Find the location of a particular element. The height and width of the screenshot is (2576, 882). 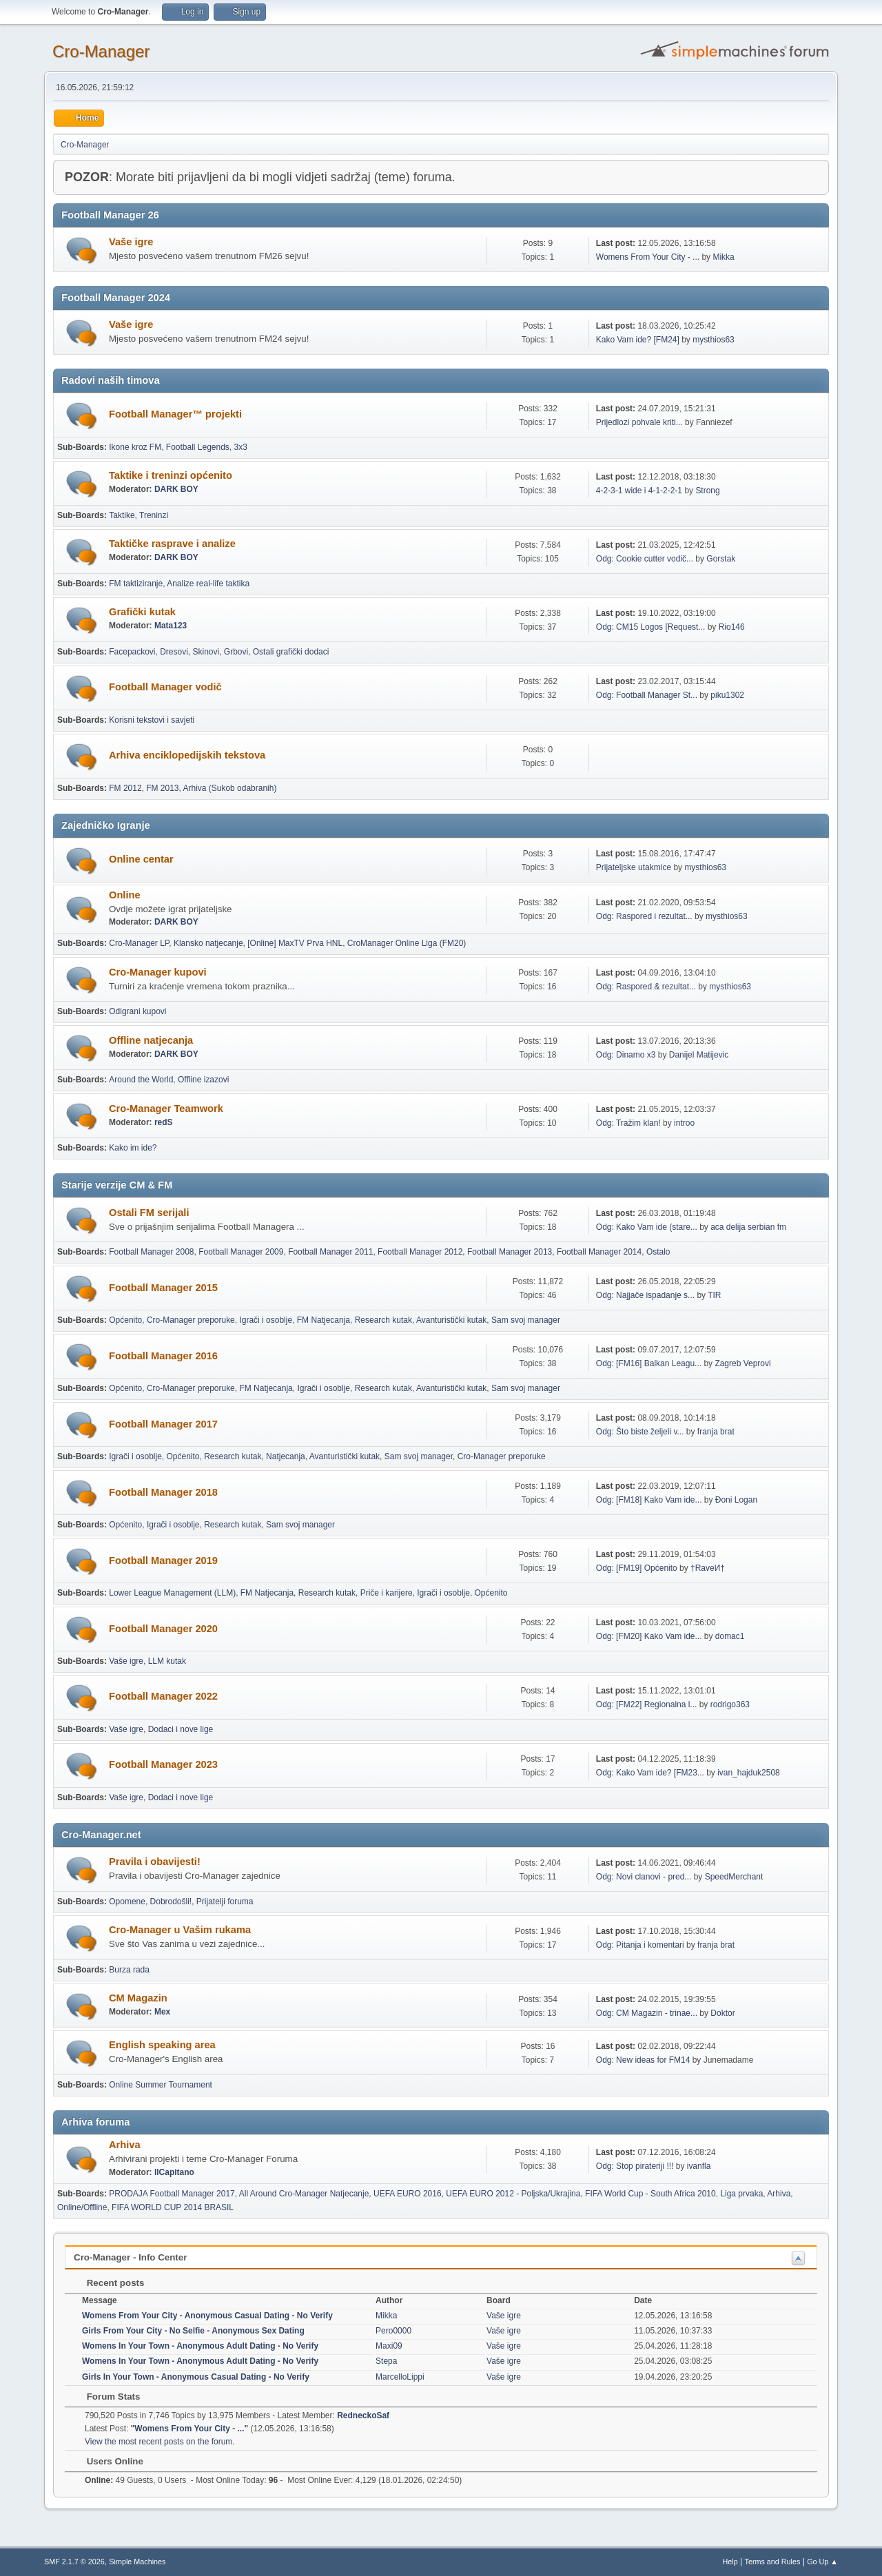

[Online] MaxTV Prva HNL is located at coordinates (294, 943).